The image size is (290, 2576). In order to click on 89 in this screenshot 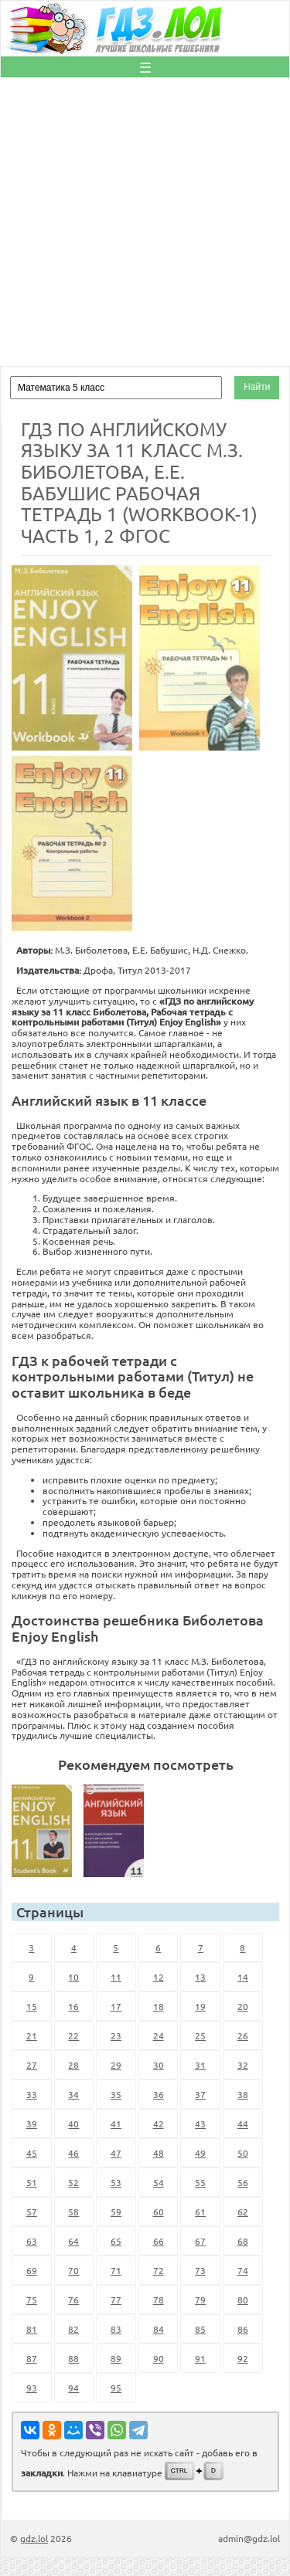, I will do `click(116, 2358)`.